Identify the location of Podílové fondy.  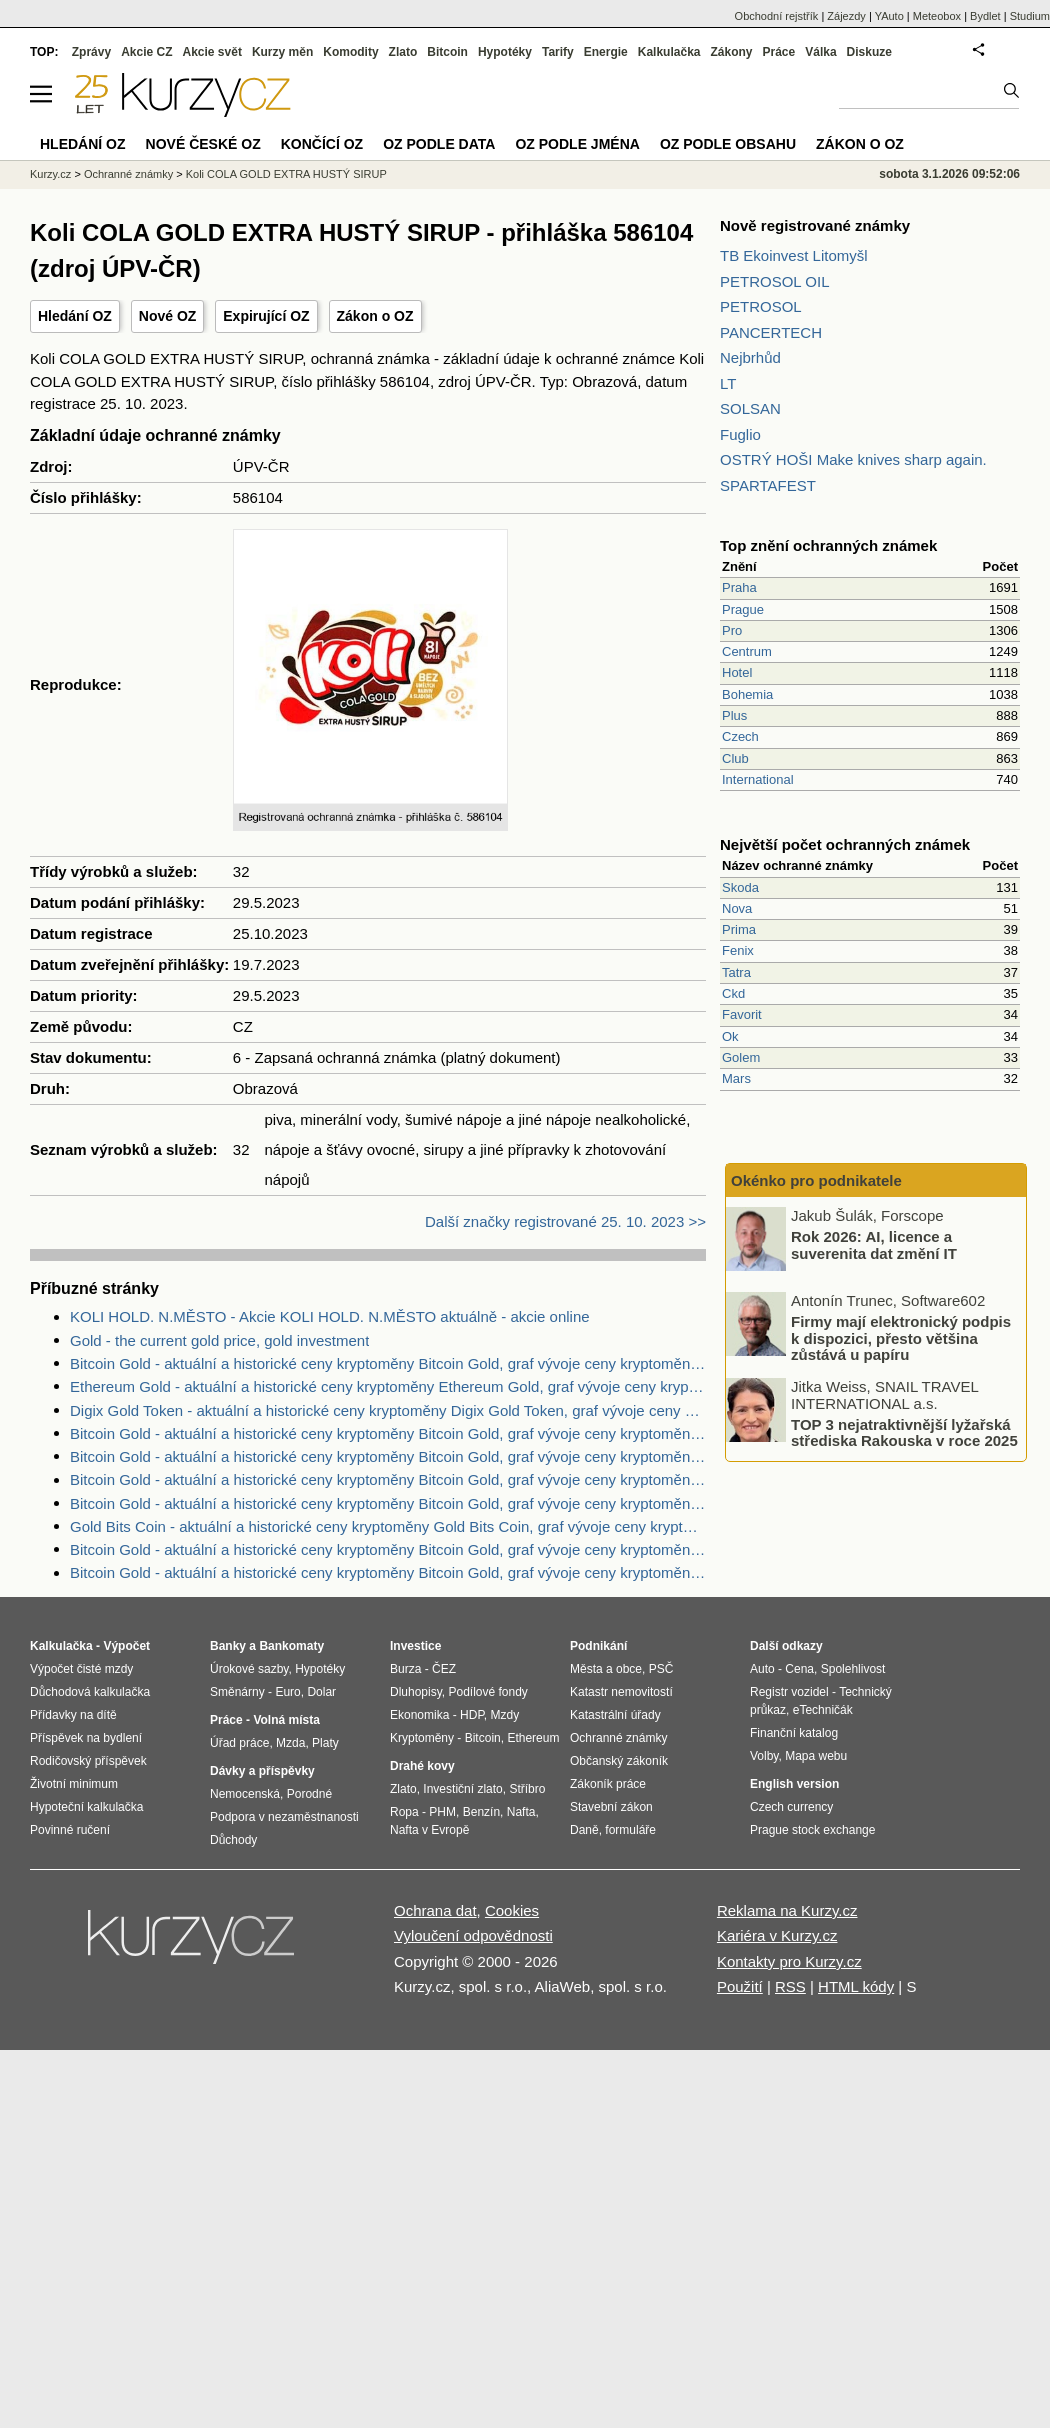
(487, 1692).